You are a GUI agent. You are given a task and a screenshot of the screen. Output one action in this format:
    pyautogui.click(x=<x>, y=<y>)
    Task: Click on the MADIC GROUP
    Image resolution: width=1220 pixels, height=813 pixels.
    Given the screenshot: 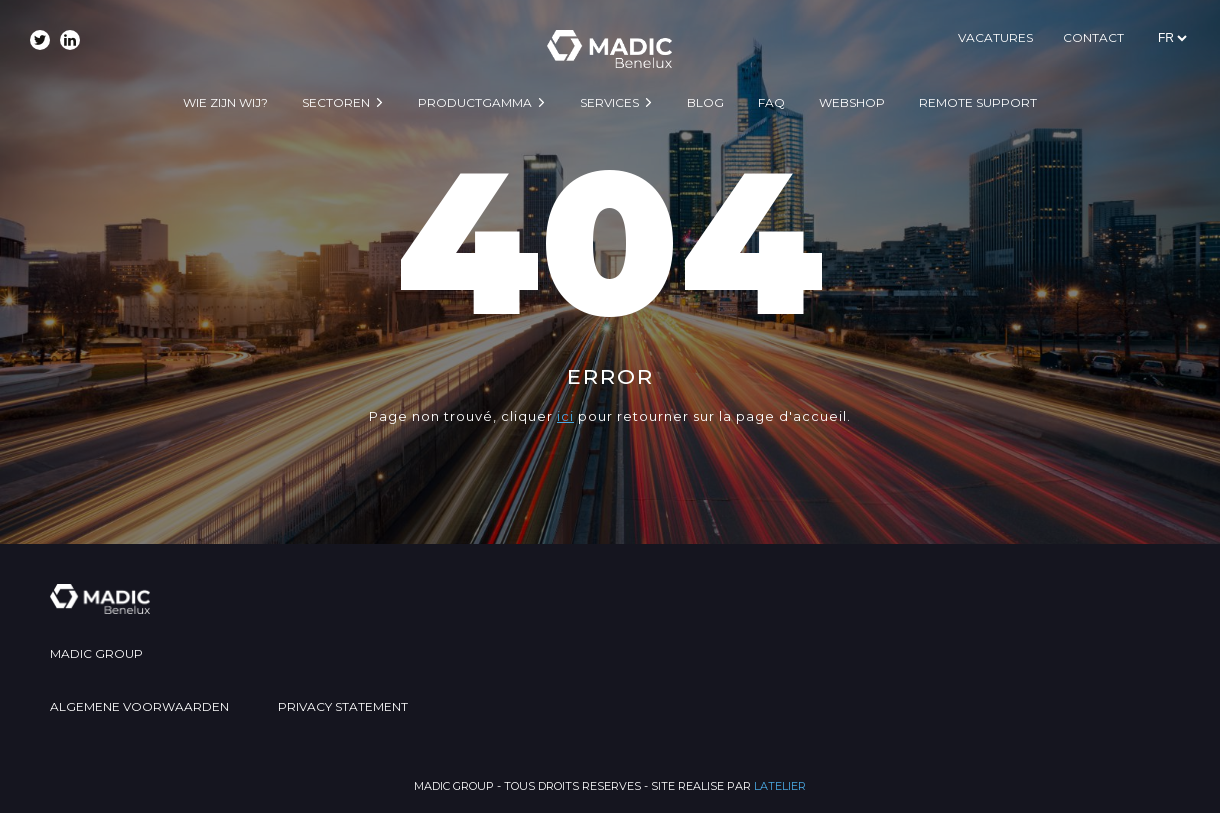 What is the action you would take?
    pyautogui.click(x=96, y=653)
    